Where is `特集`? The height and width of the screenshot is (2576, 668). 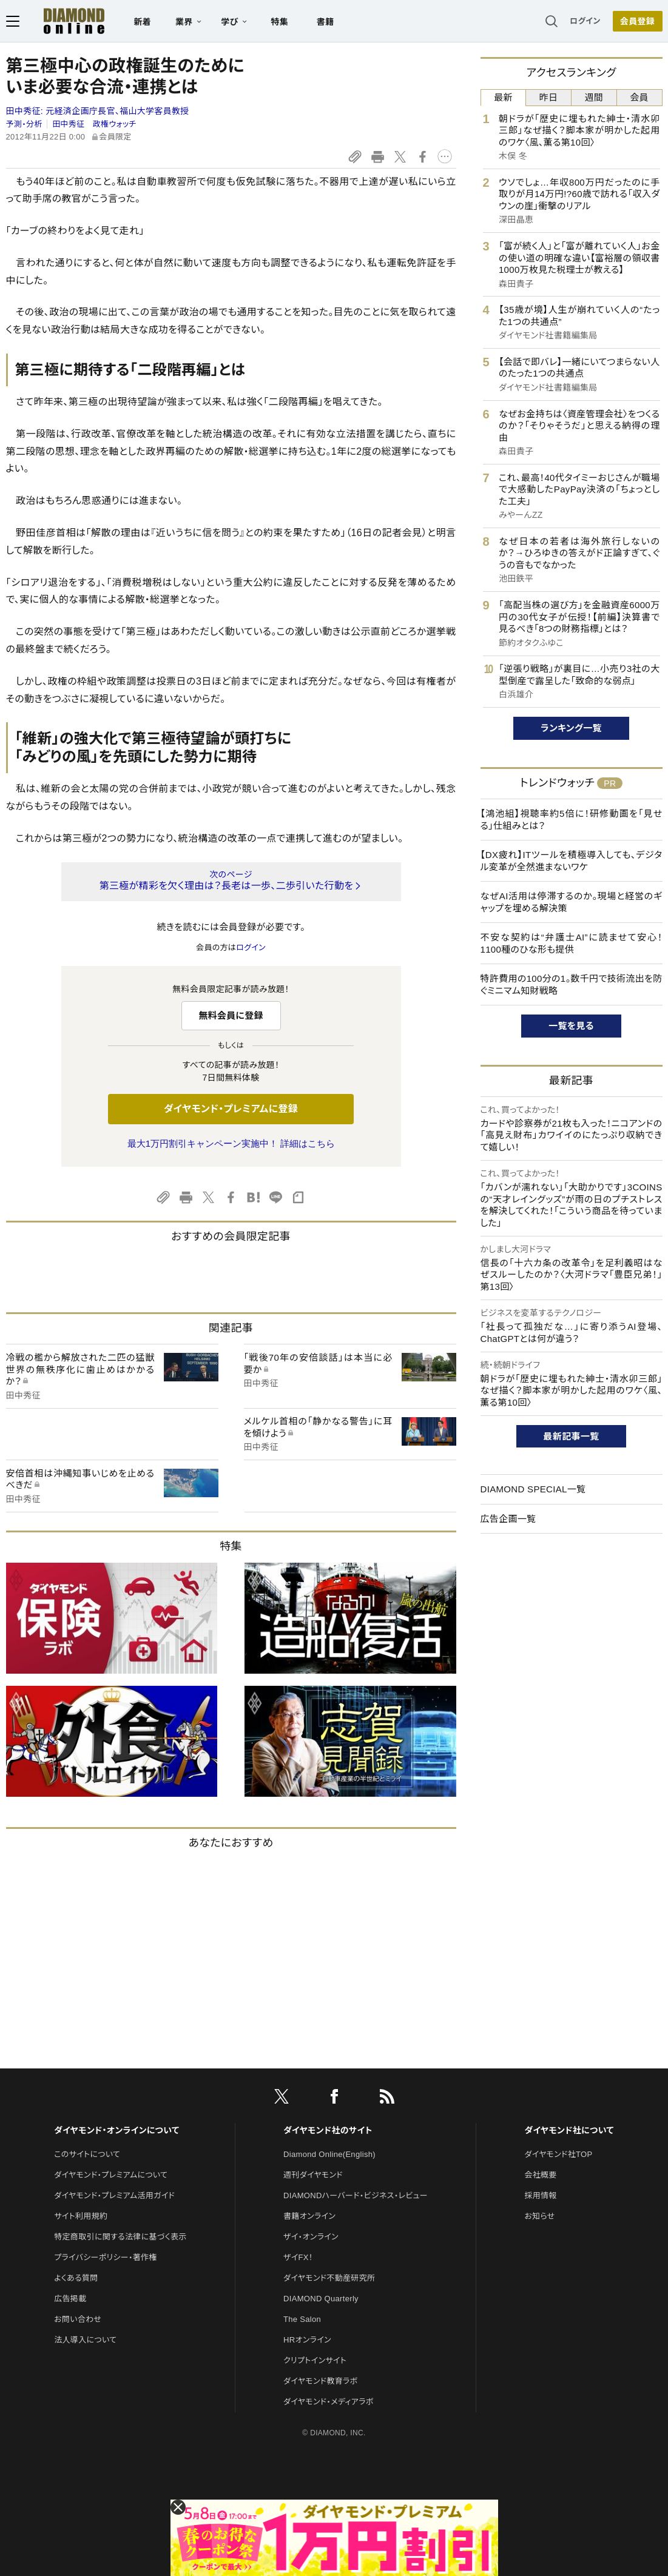 特集 is located at coordinates (279, 22).